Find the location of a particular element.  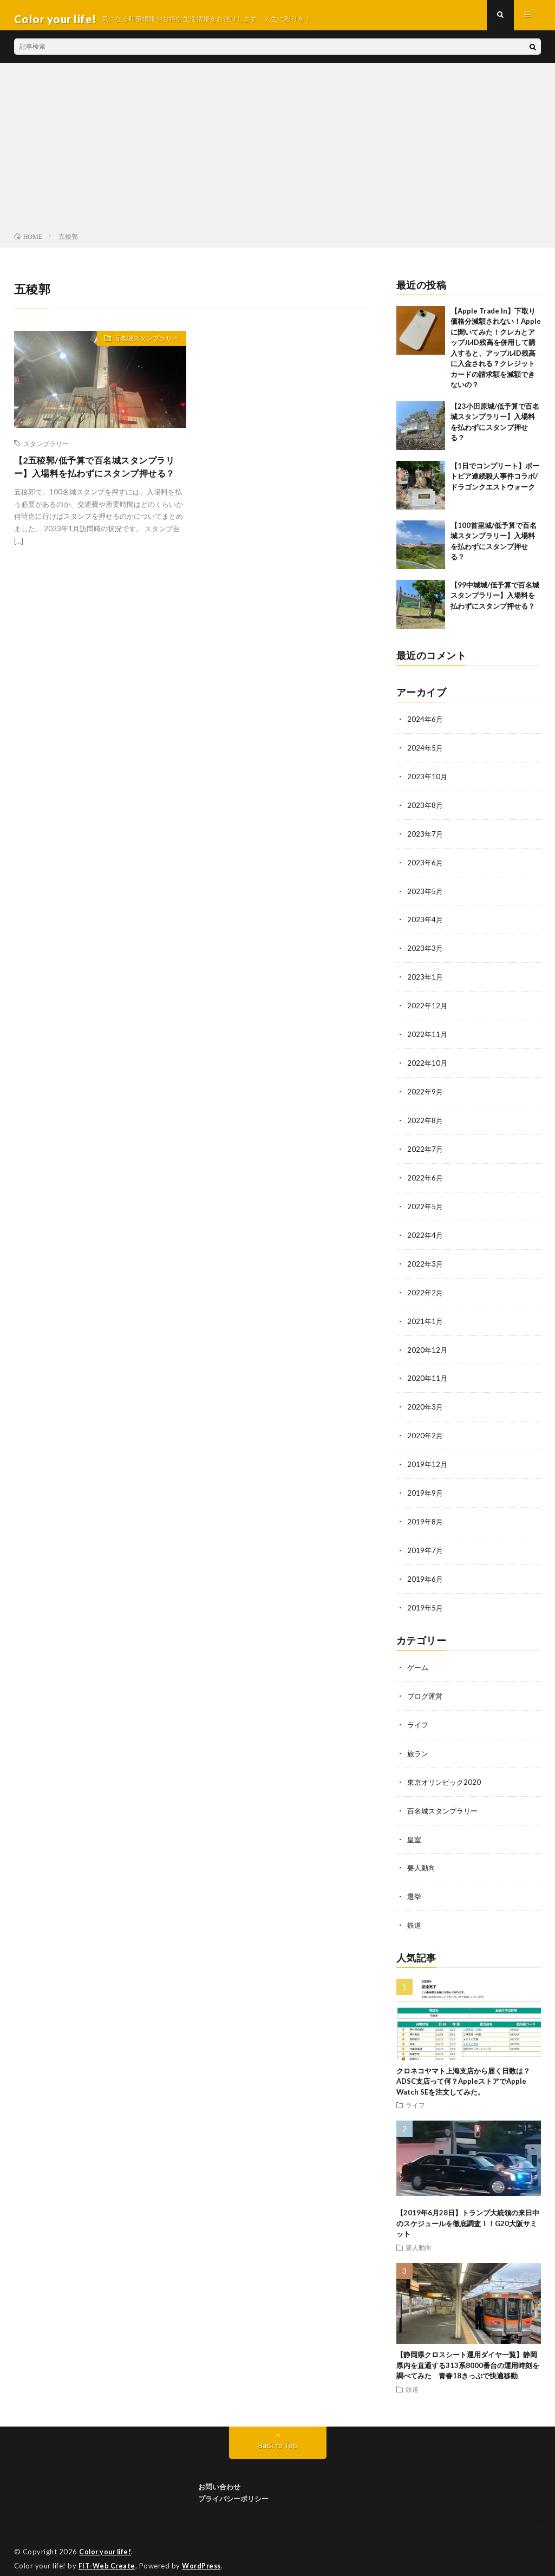

2019年6月 is located at coordinates (425, 1571).